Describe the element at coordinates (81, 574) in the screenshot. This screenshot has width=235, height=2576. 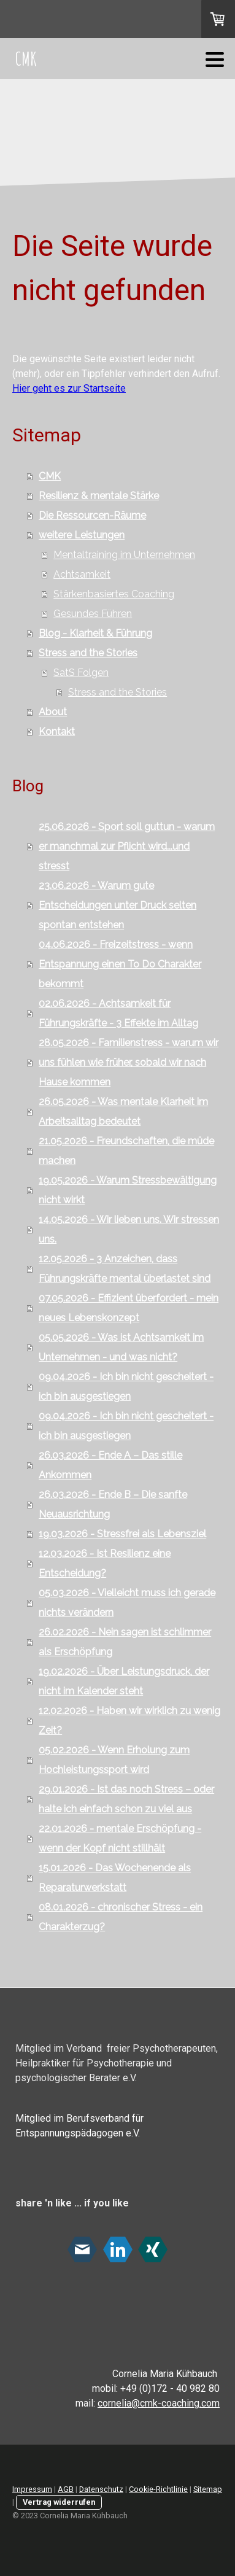
I see `Achtsamkeit` at that location.